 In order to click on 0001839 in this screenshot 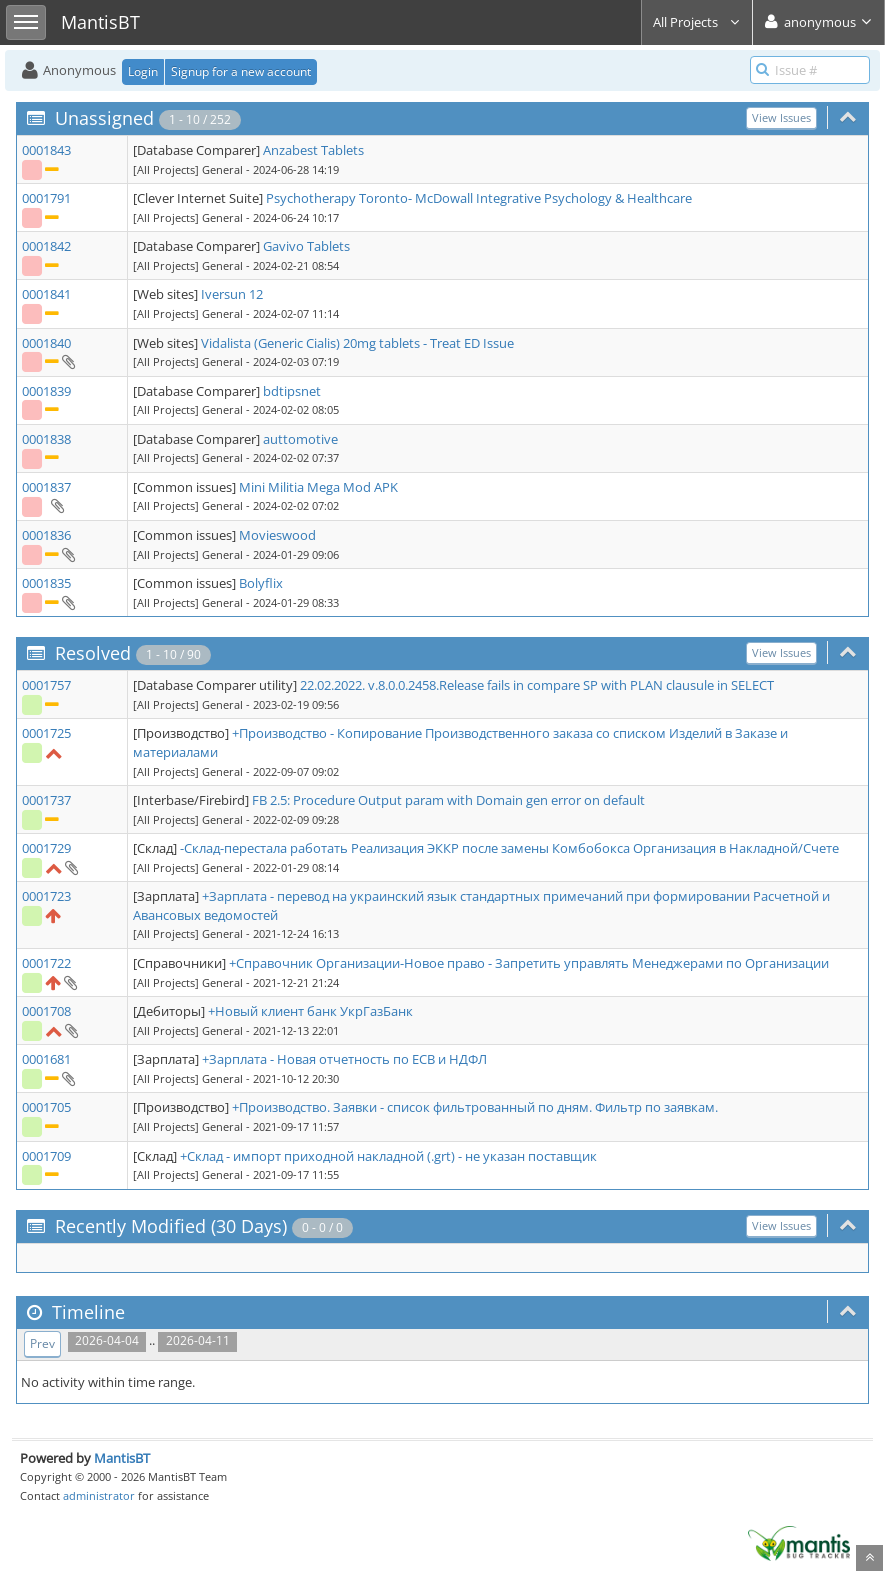, I will do `click(46, 391)`.